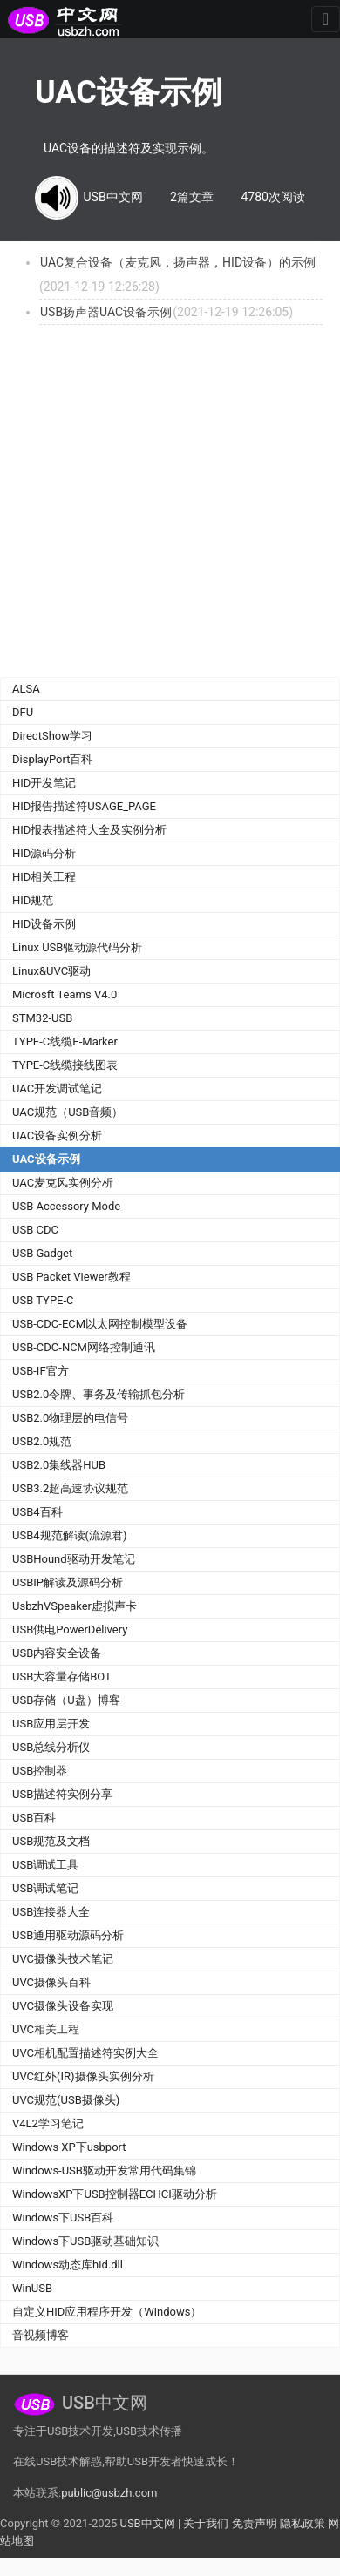 This screenshot has height=2576, width=340. I want to click on 隐私政策, so click(302, 2523).